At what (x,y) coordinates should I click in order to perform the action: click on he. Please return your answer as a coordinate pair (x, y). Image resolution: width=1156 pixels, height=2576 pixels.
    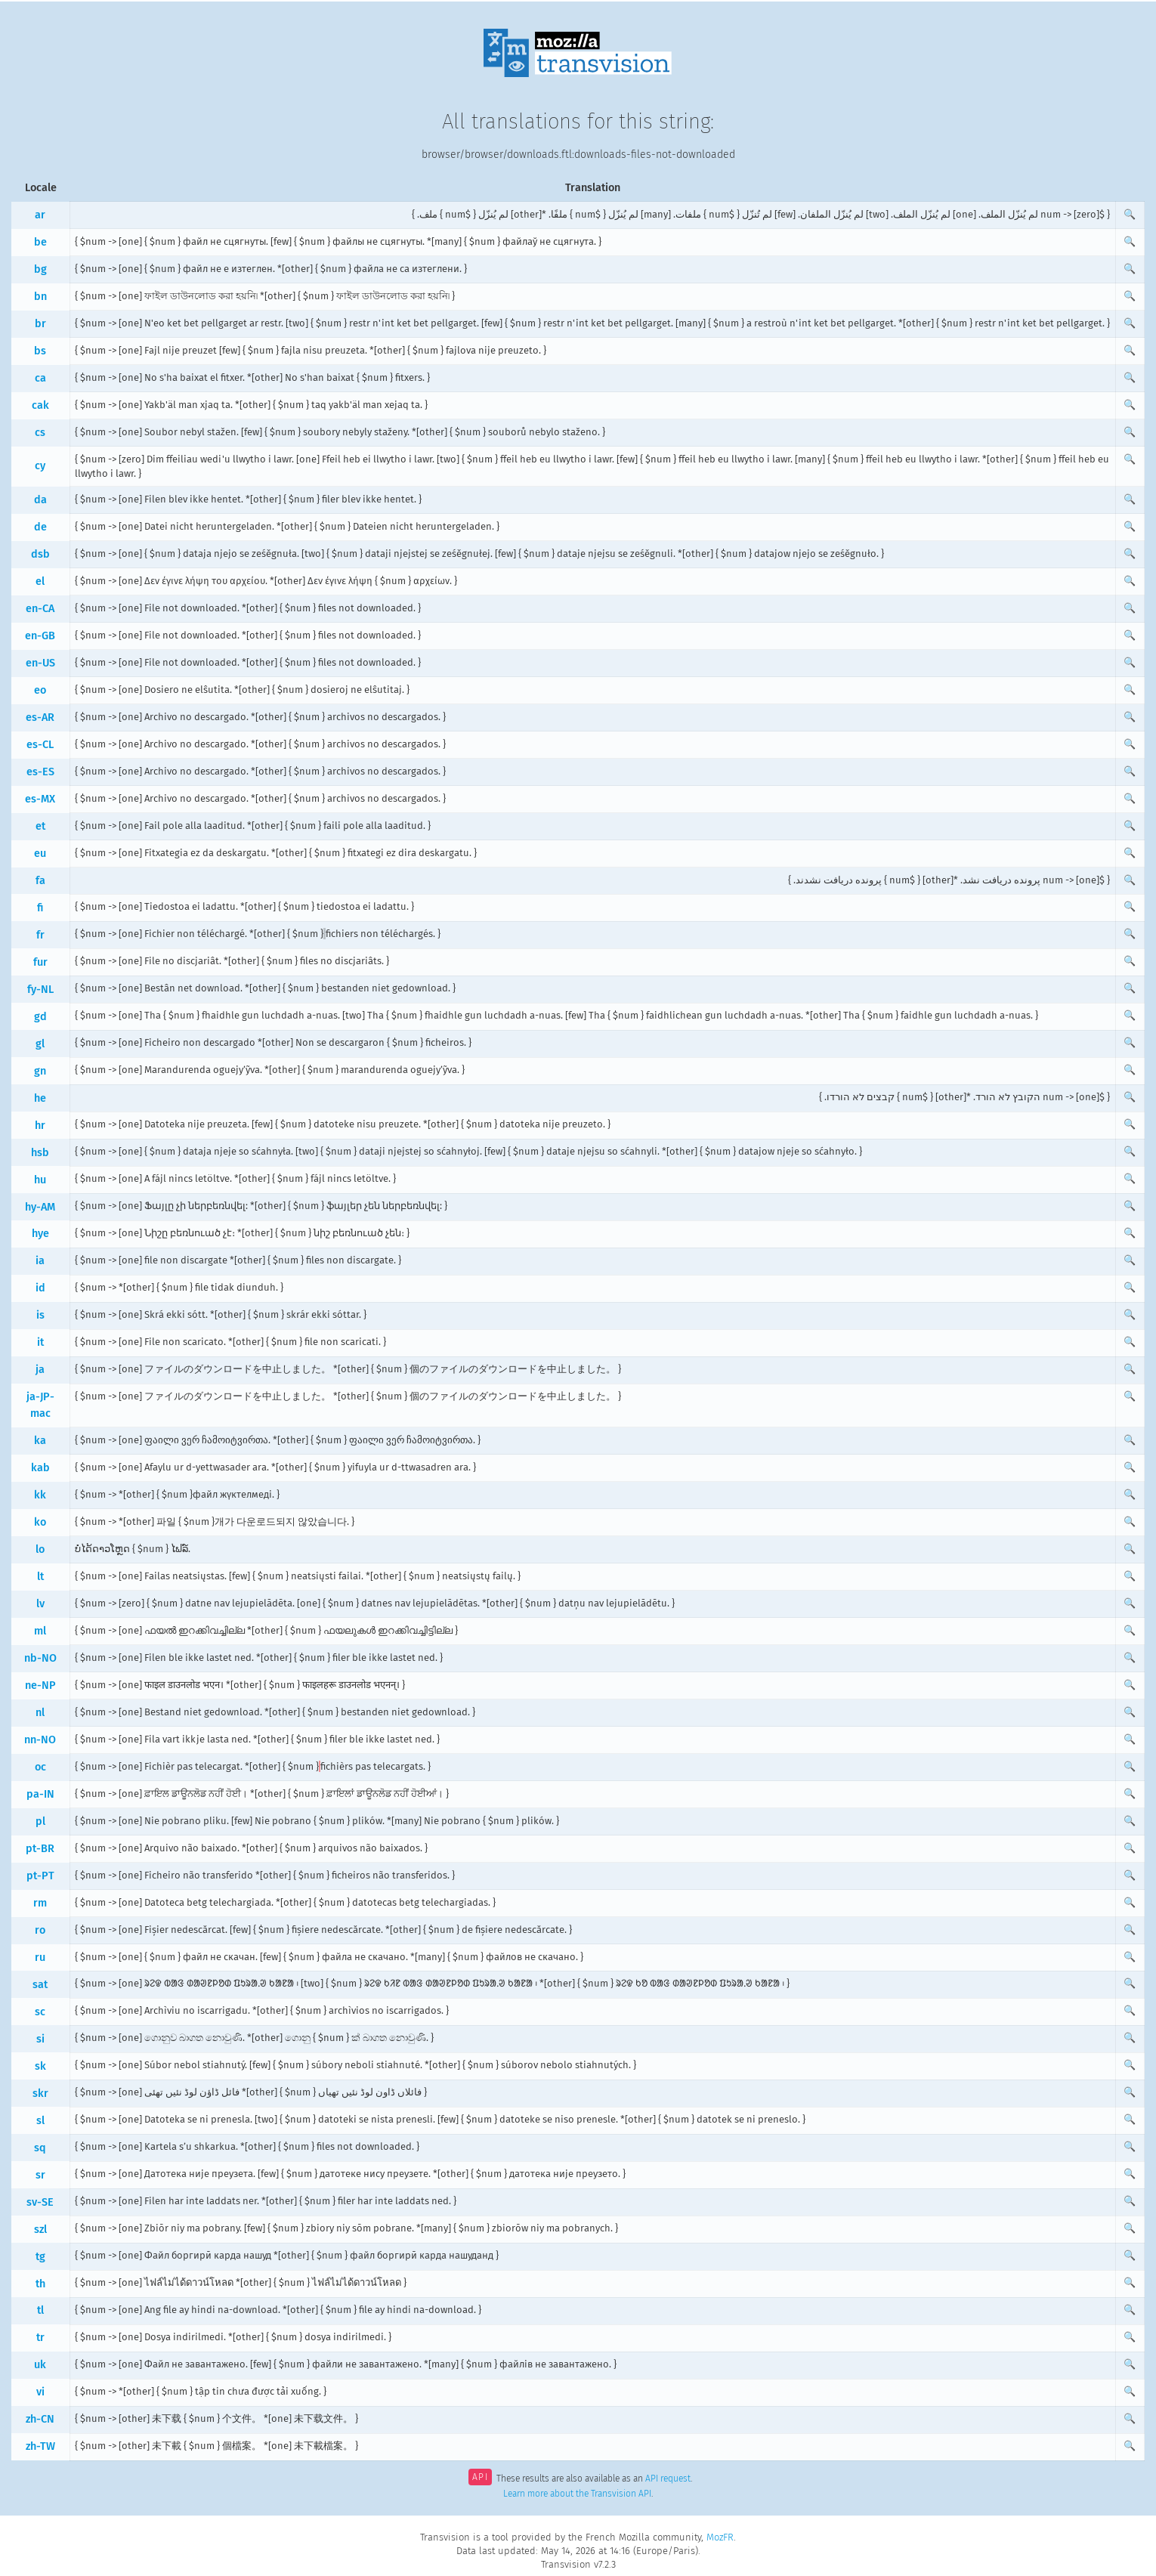
    Looking at the image, I should click on (40, 1098).